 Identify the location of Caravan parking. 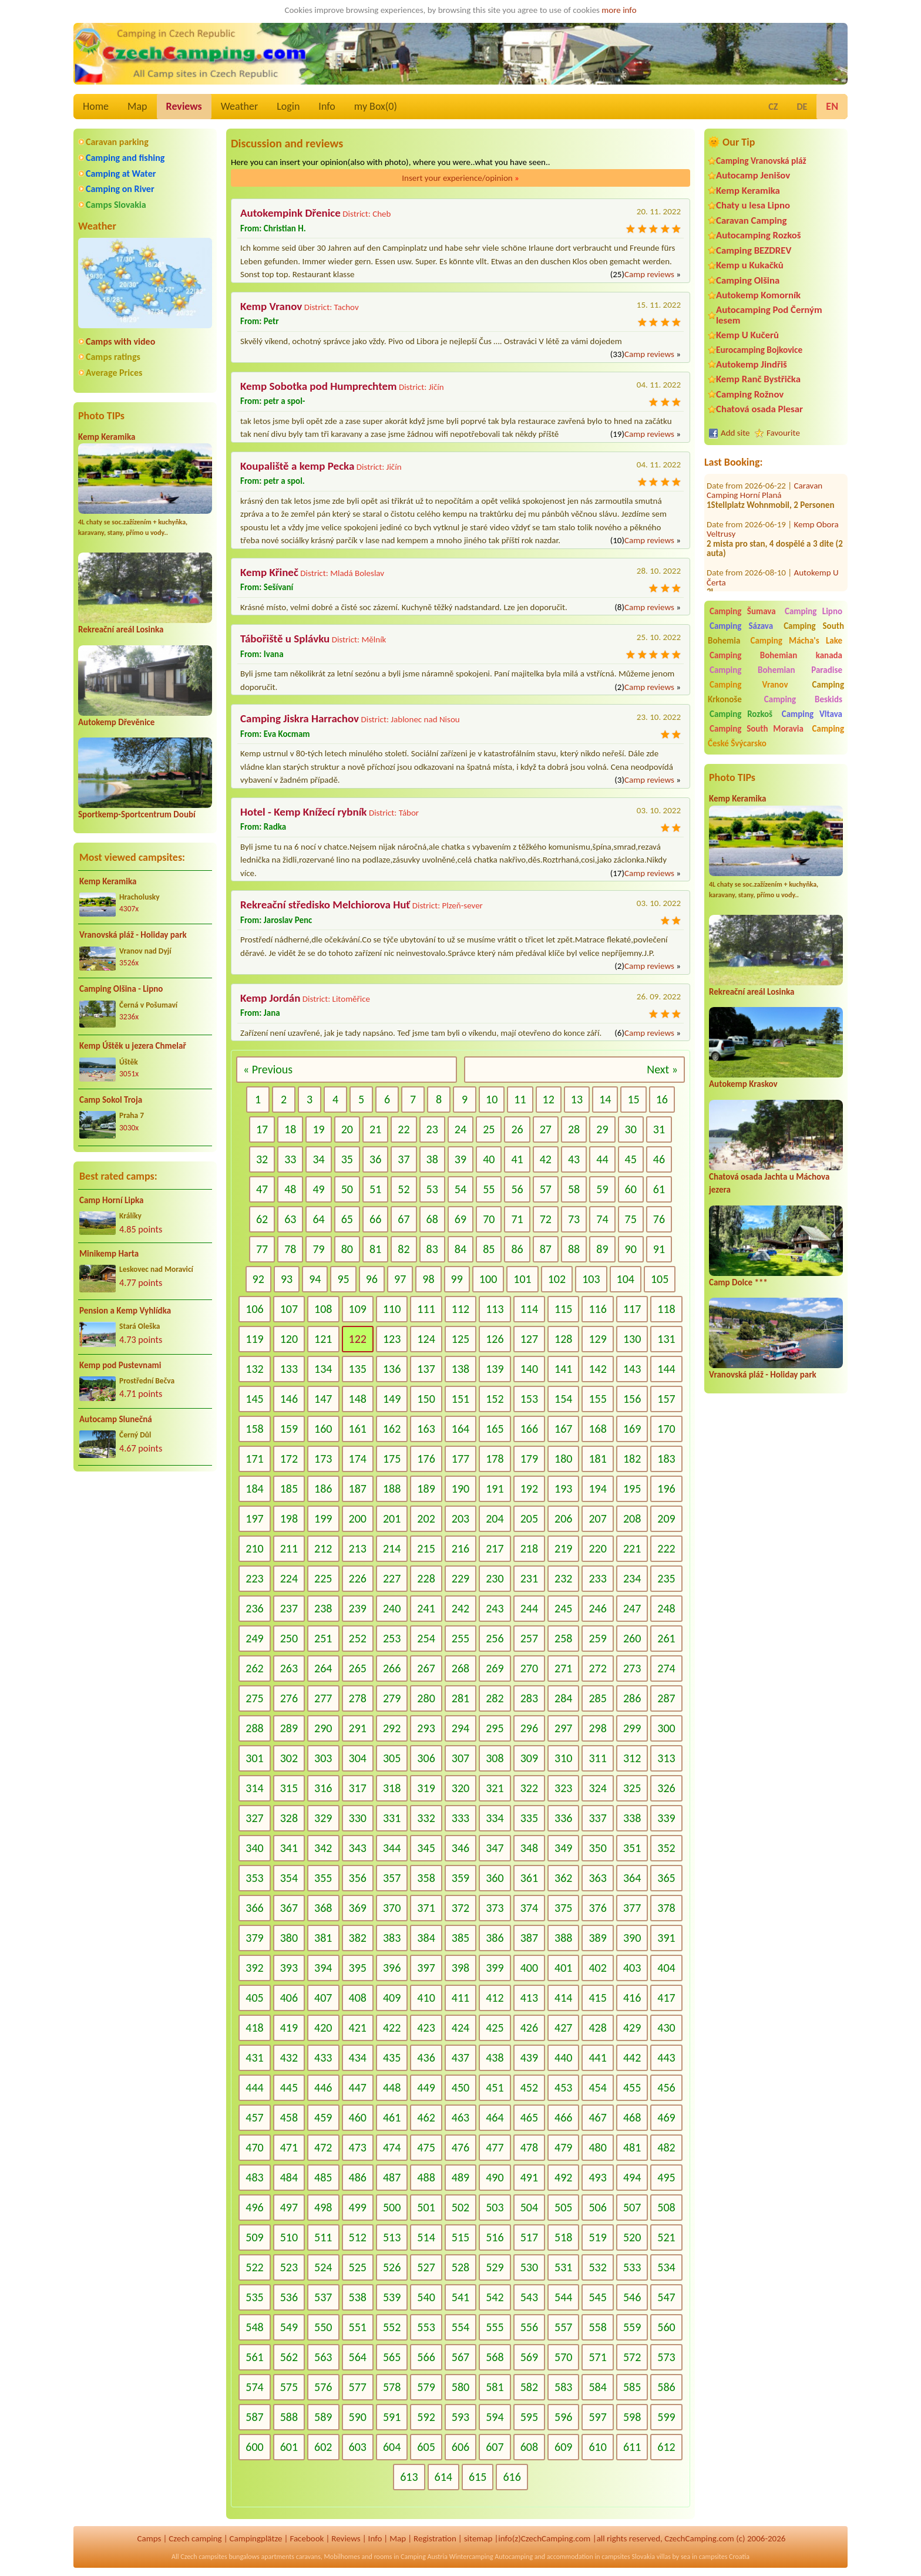
(117, 141).